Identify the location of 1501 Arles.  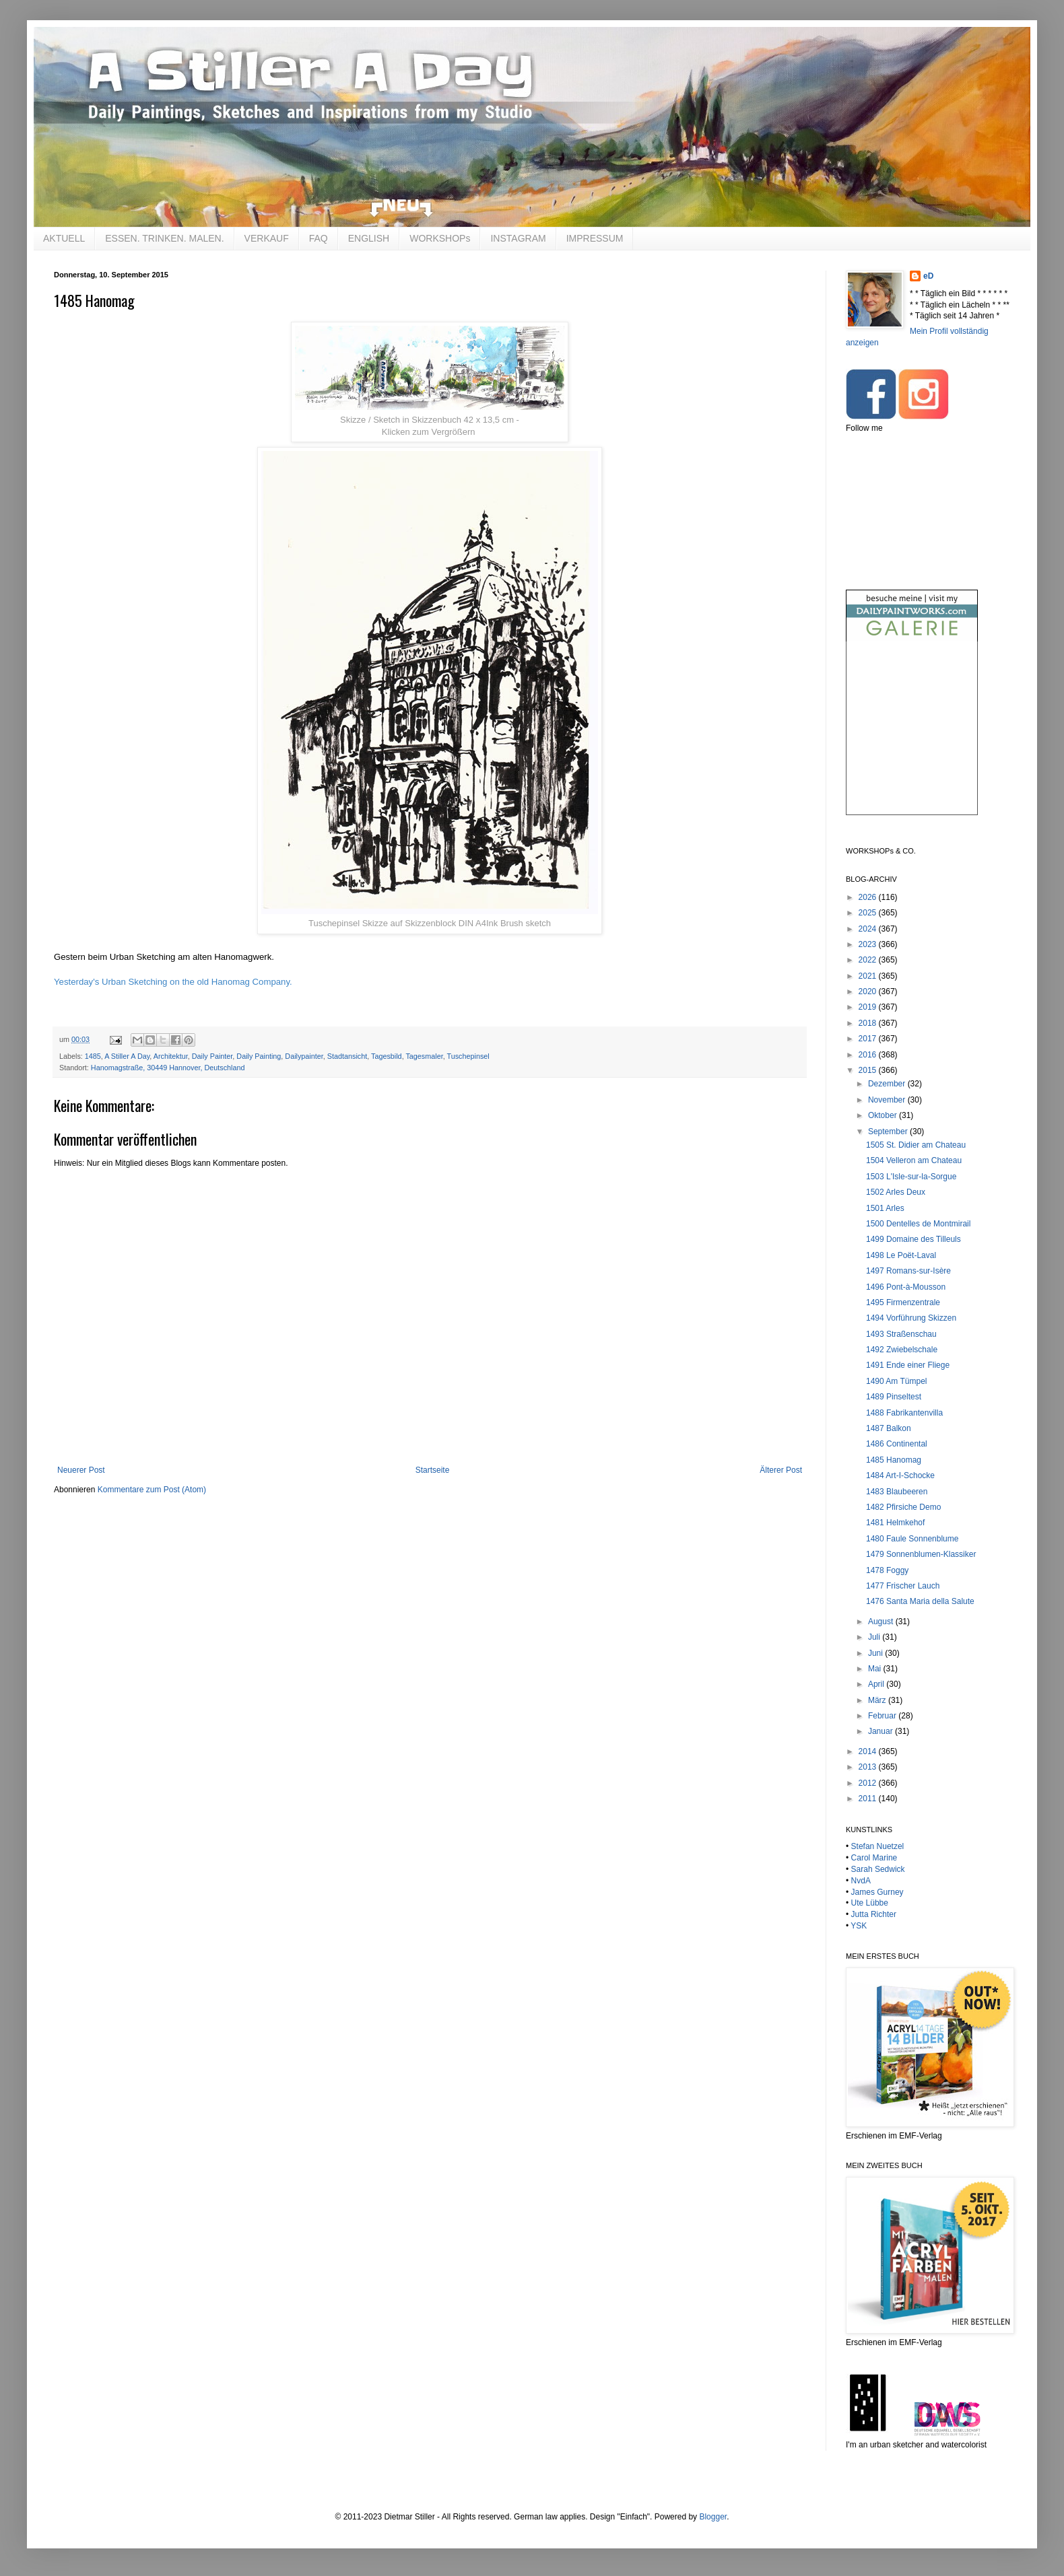
(885, 1208).